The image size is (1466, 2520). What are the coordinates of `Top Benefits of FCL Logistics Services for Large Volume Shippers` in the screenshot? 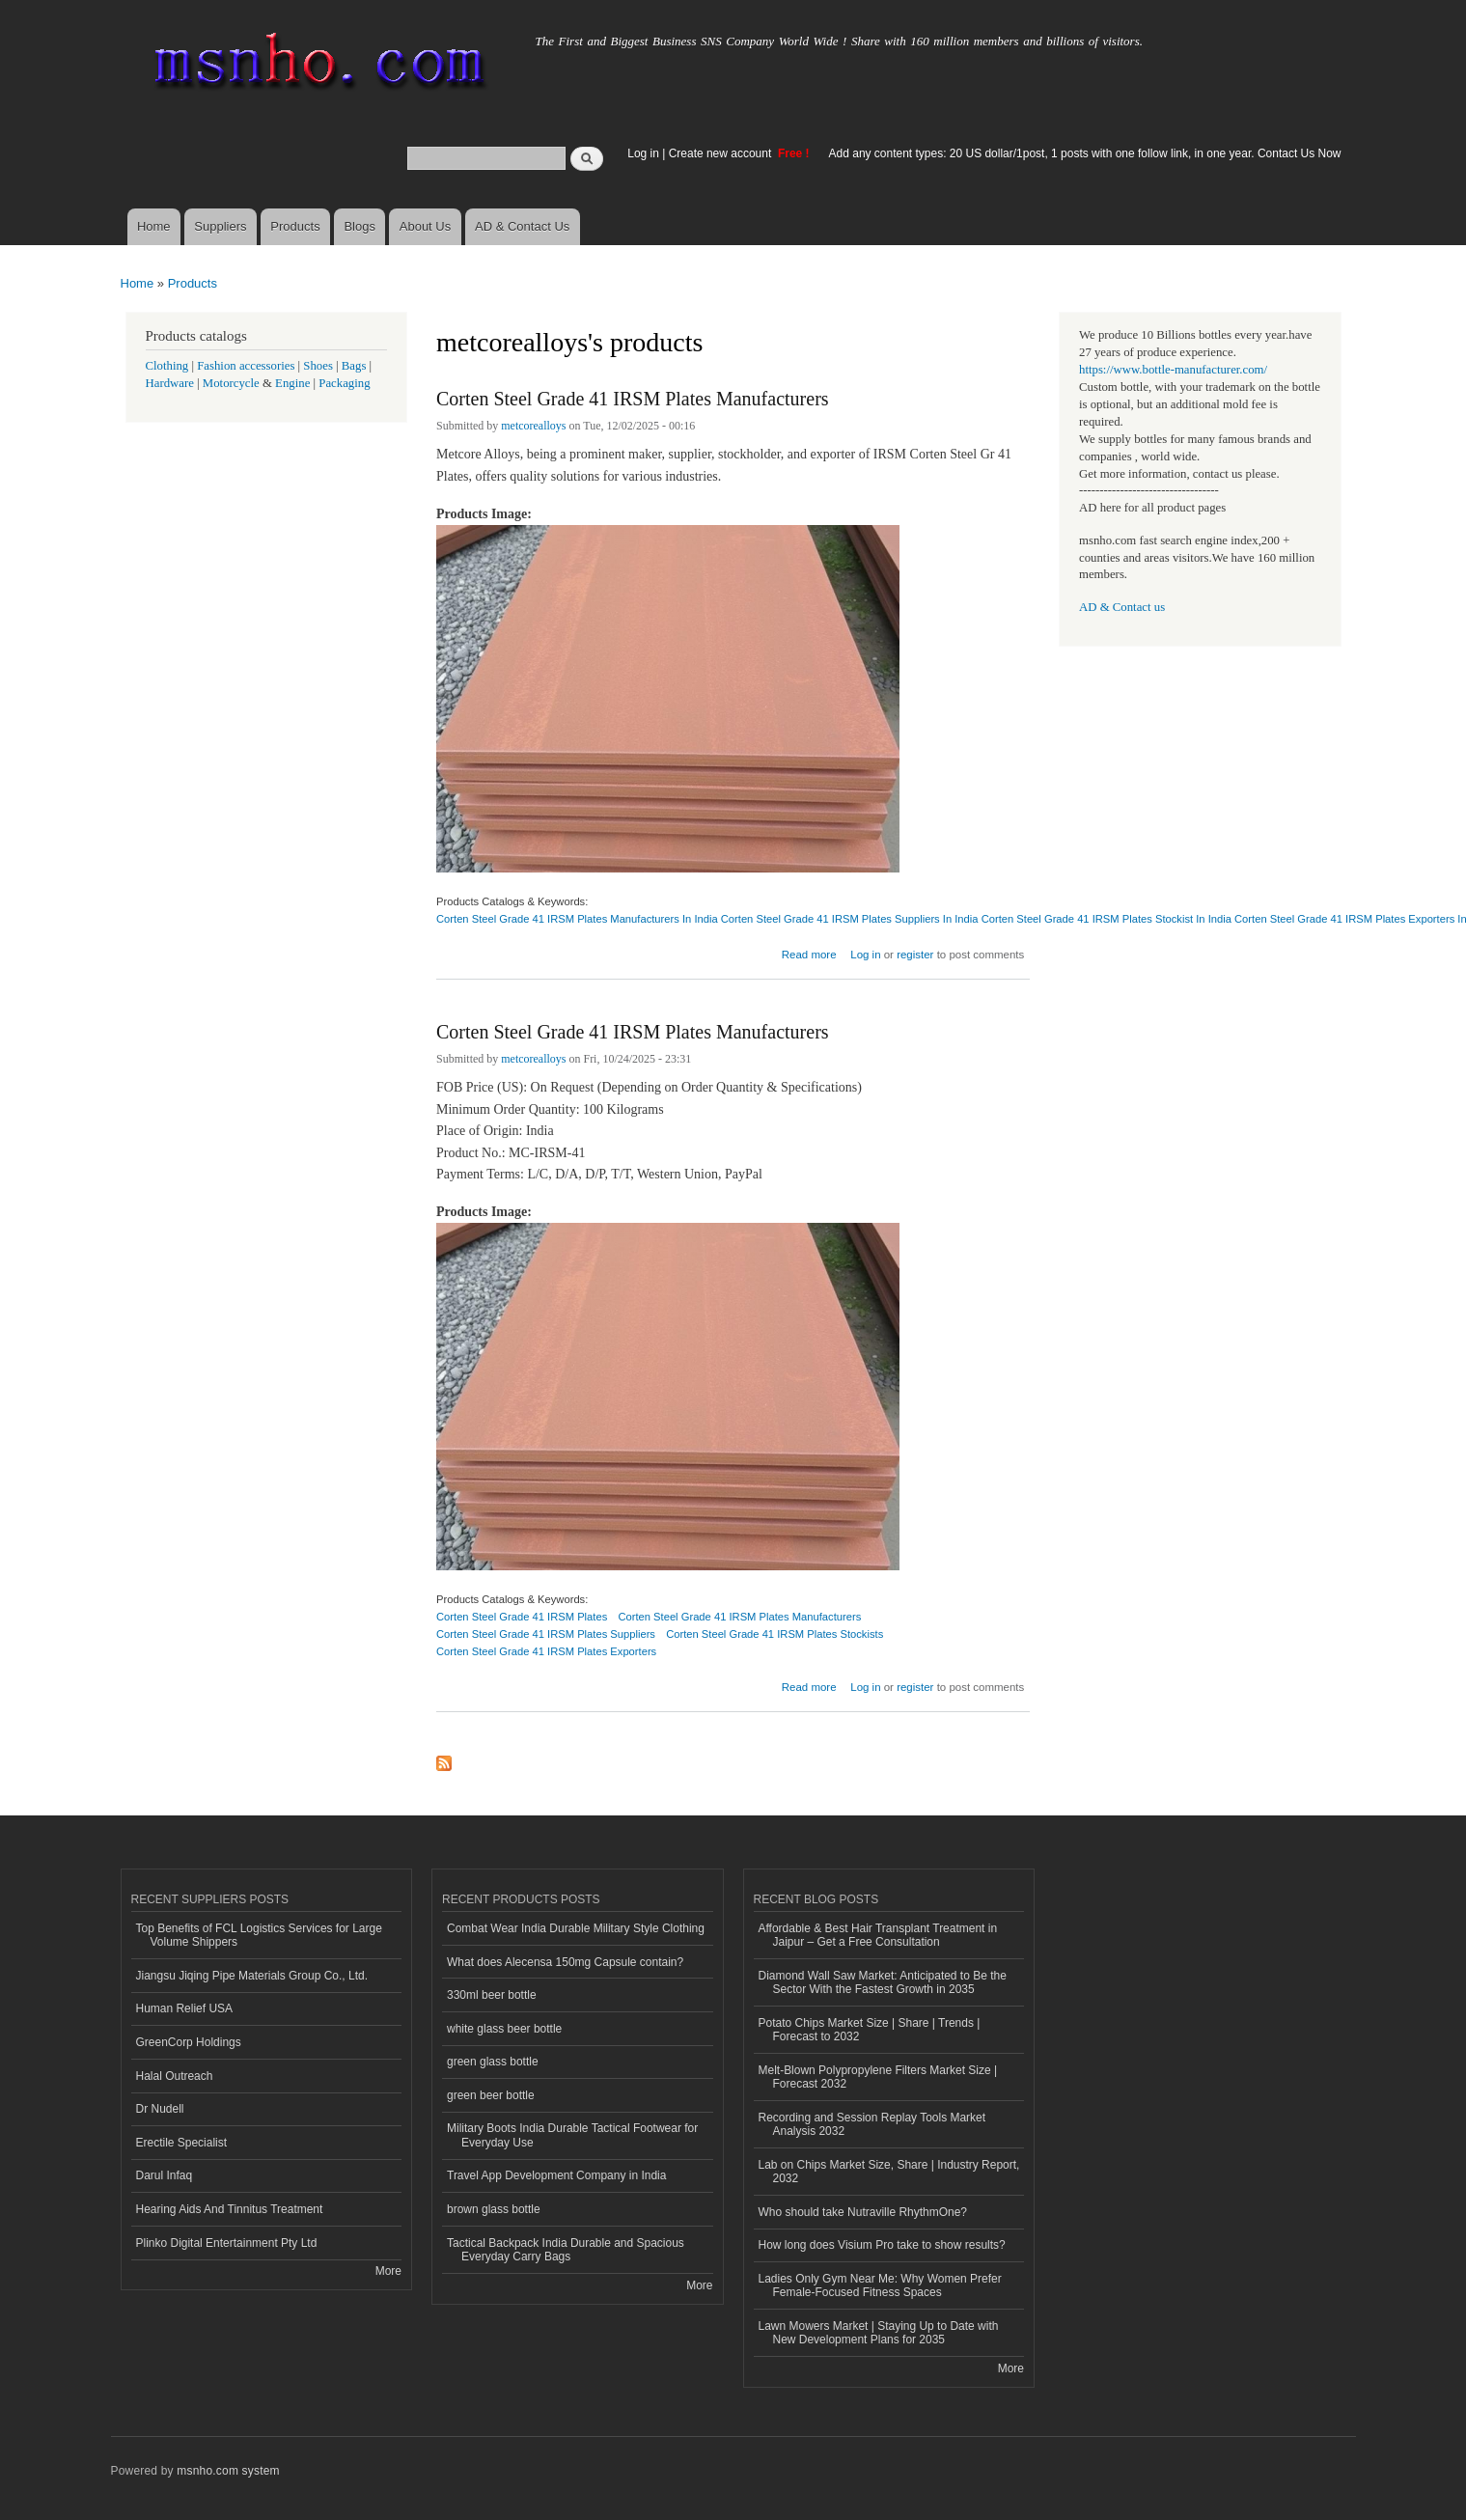 It's located at (259, 1935).